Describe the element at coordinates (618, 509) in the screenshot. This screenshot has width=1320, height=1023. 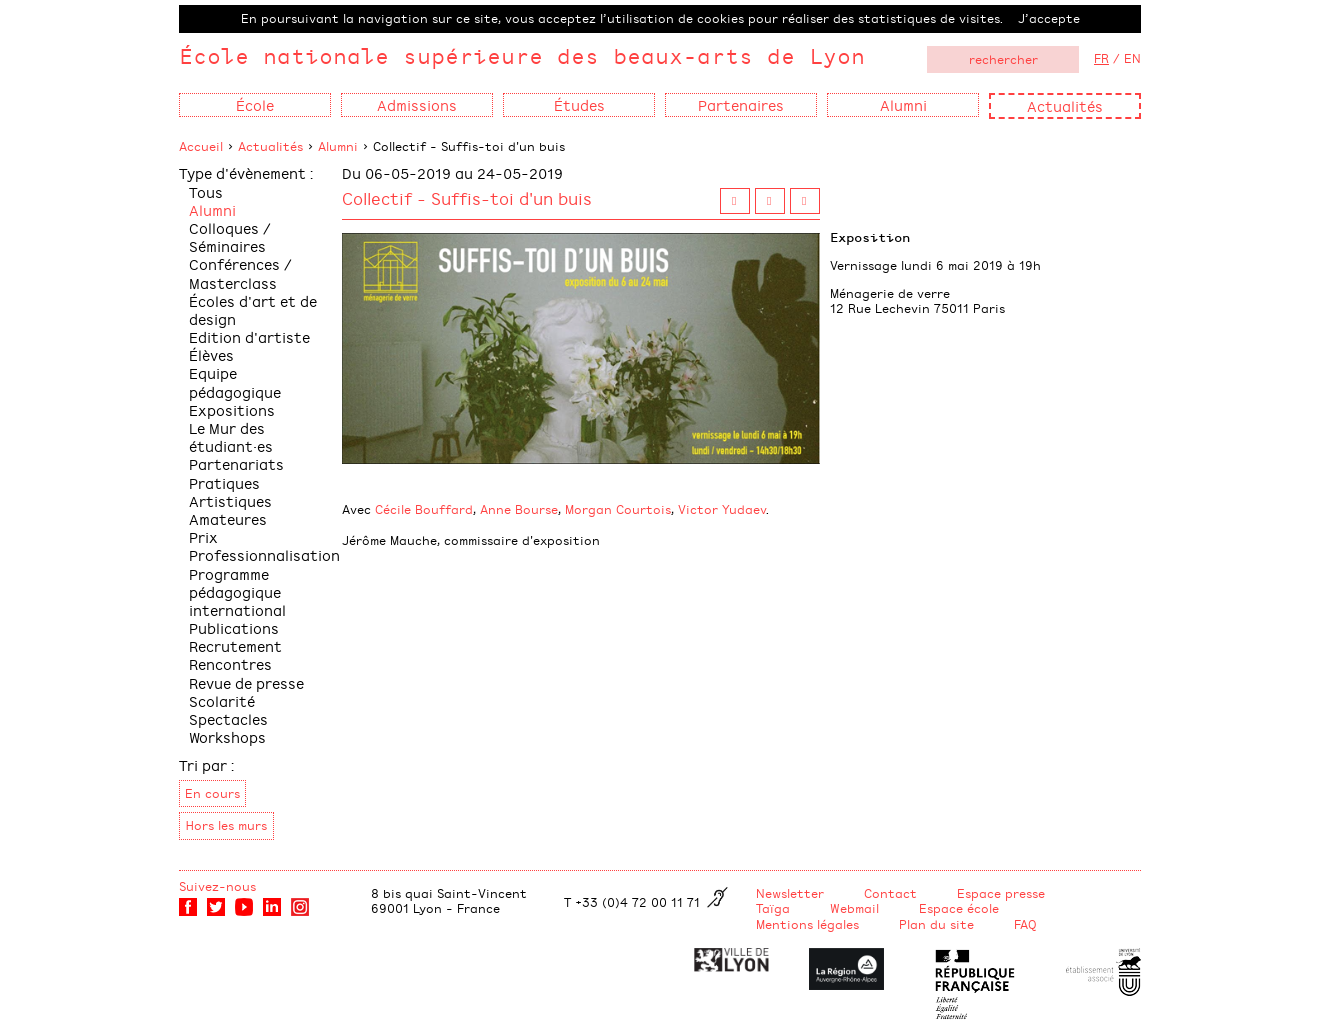
I see `Morgan Courtois` at that location.